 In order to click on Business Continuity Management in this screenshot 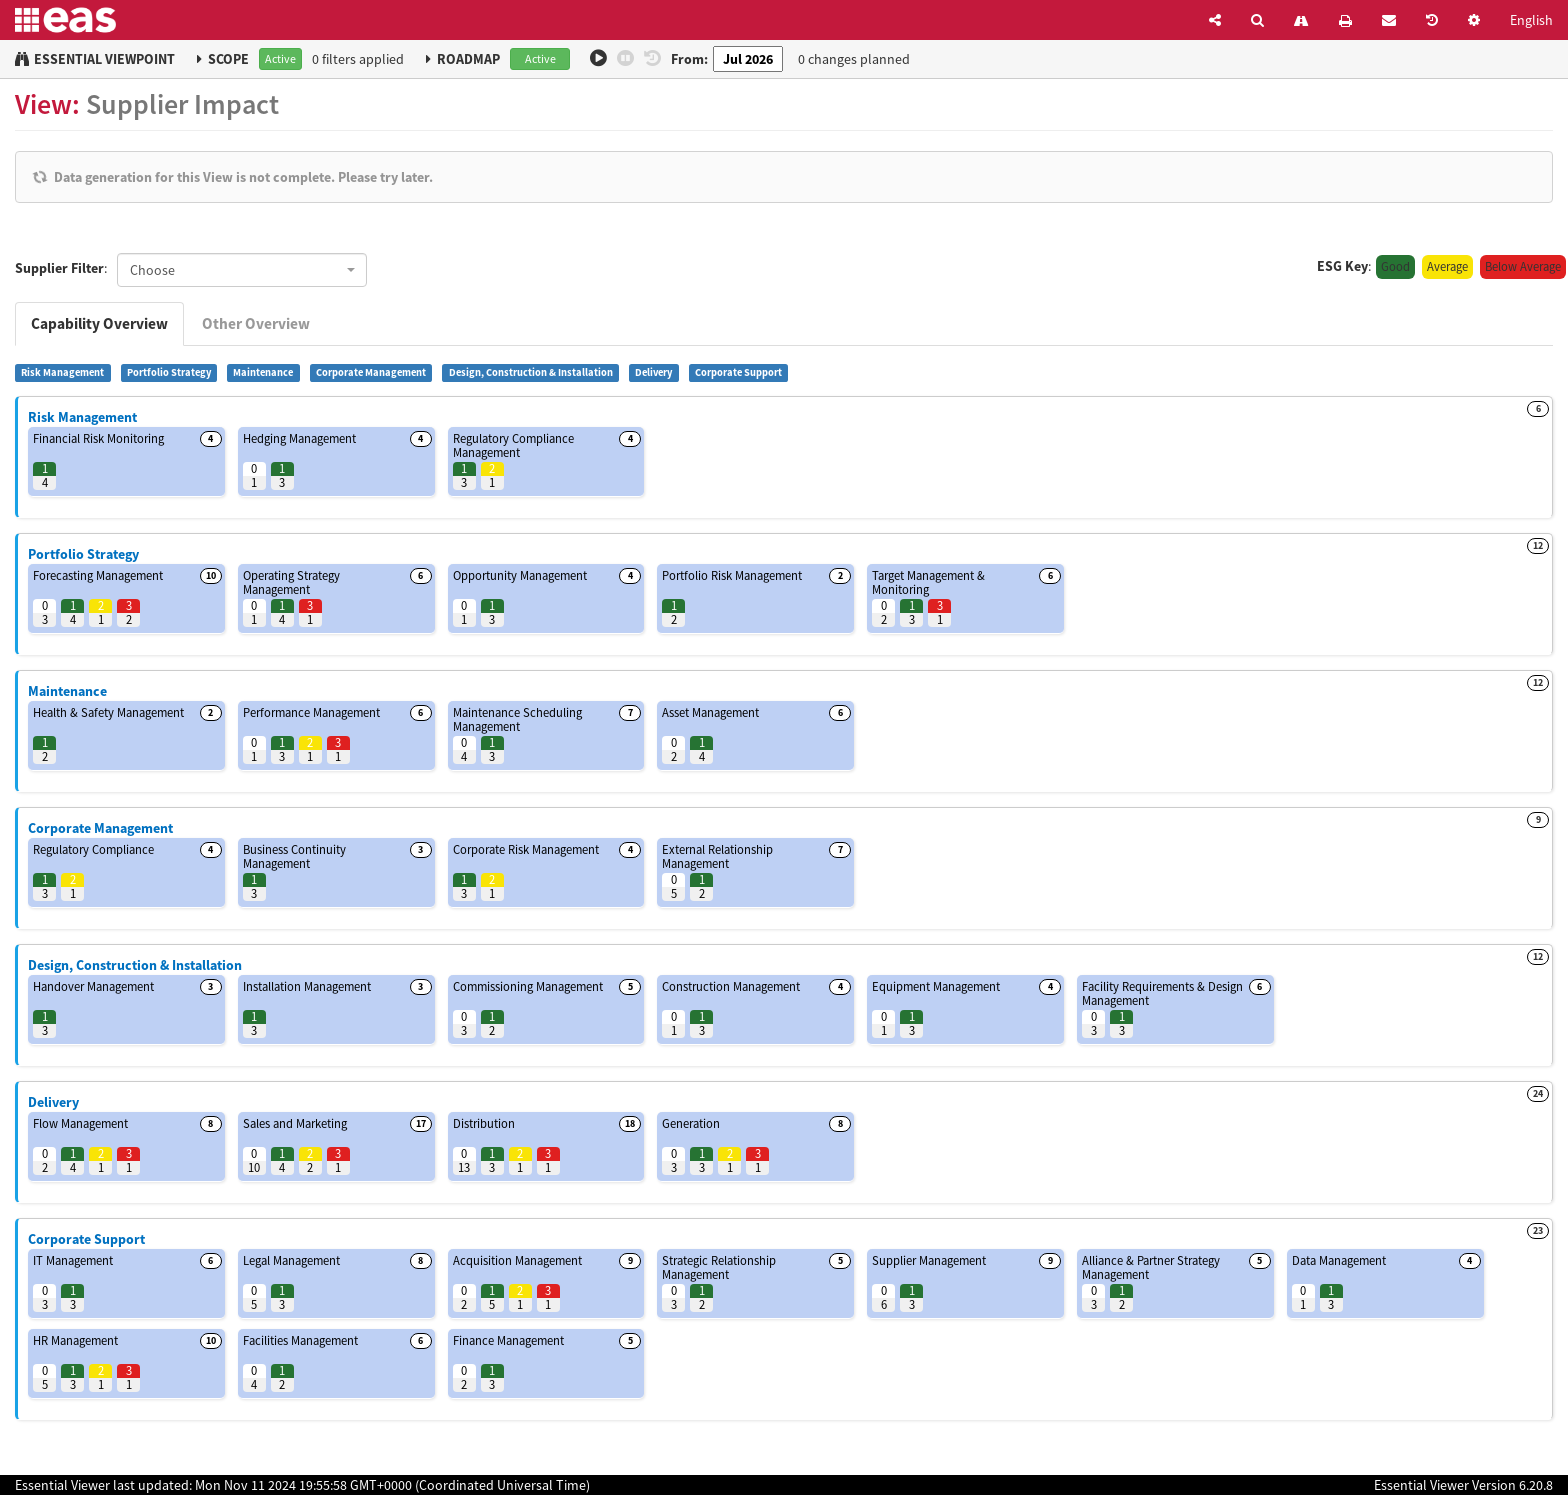, I will do `click(294, 856)`.